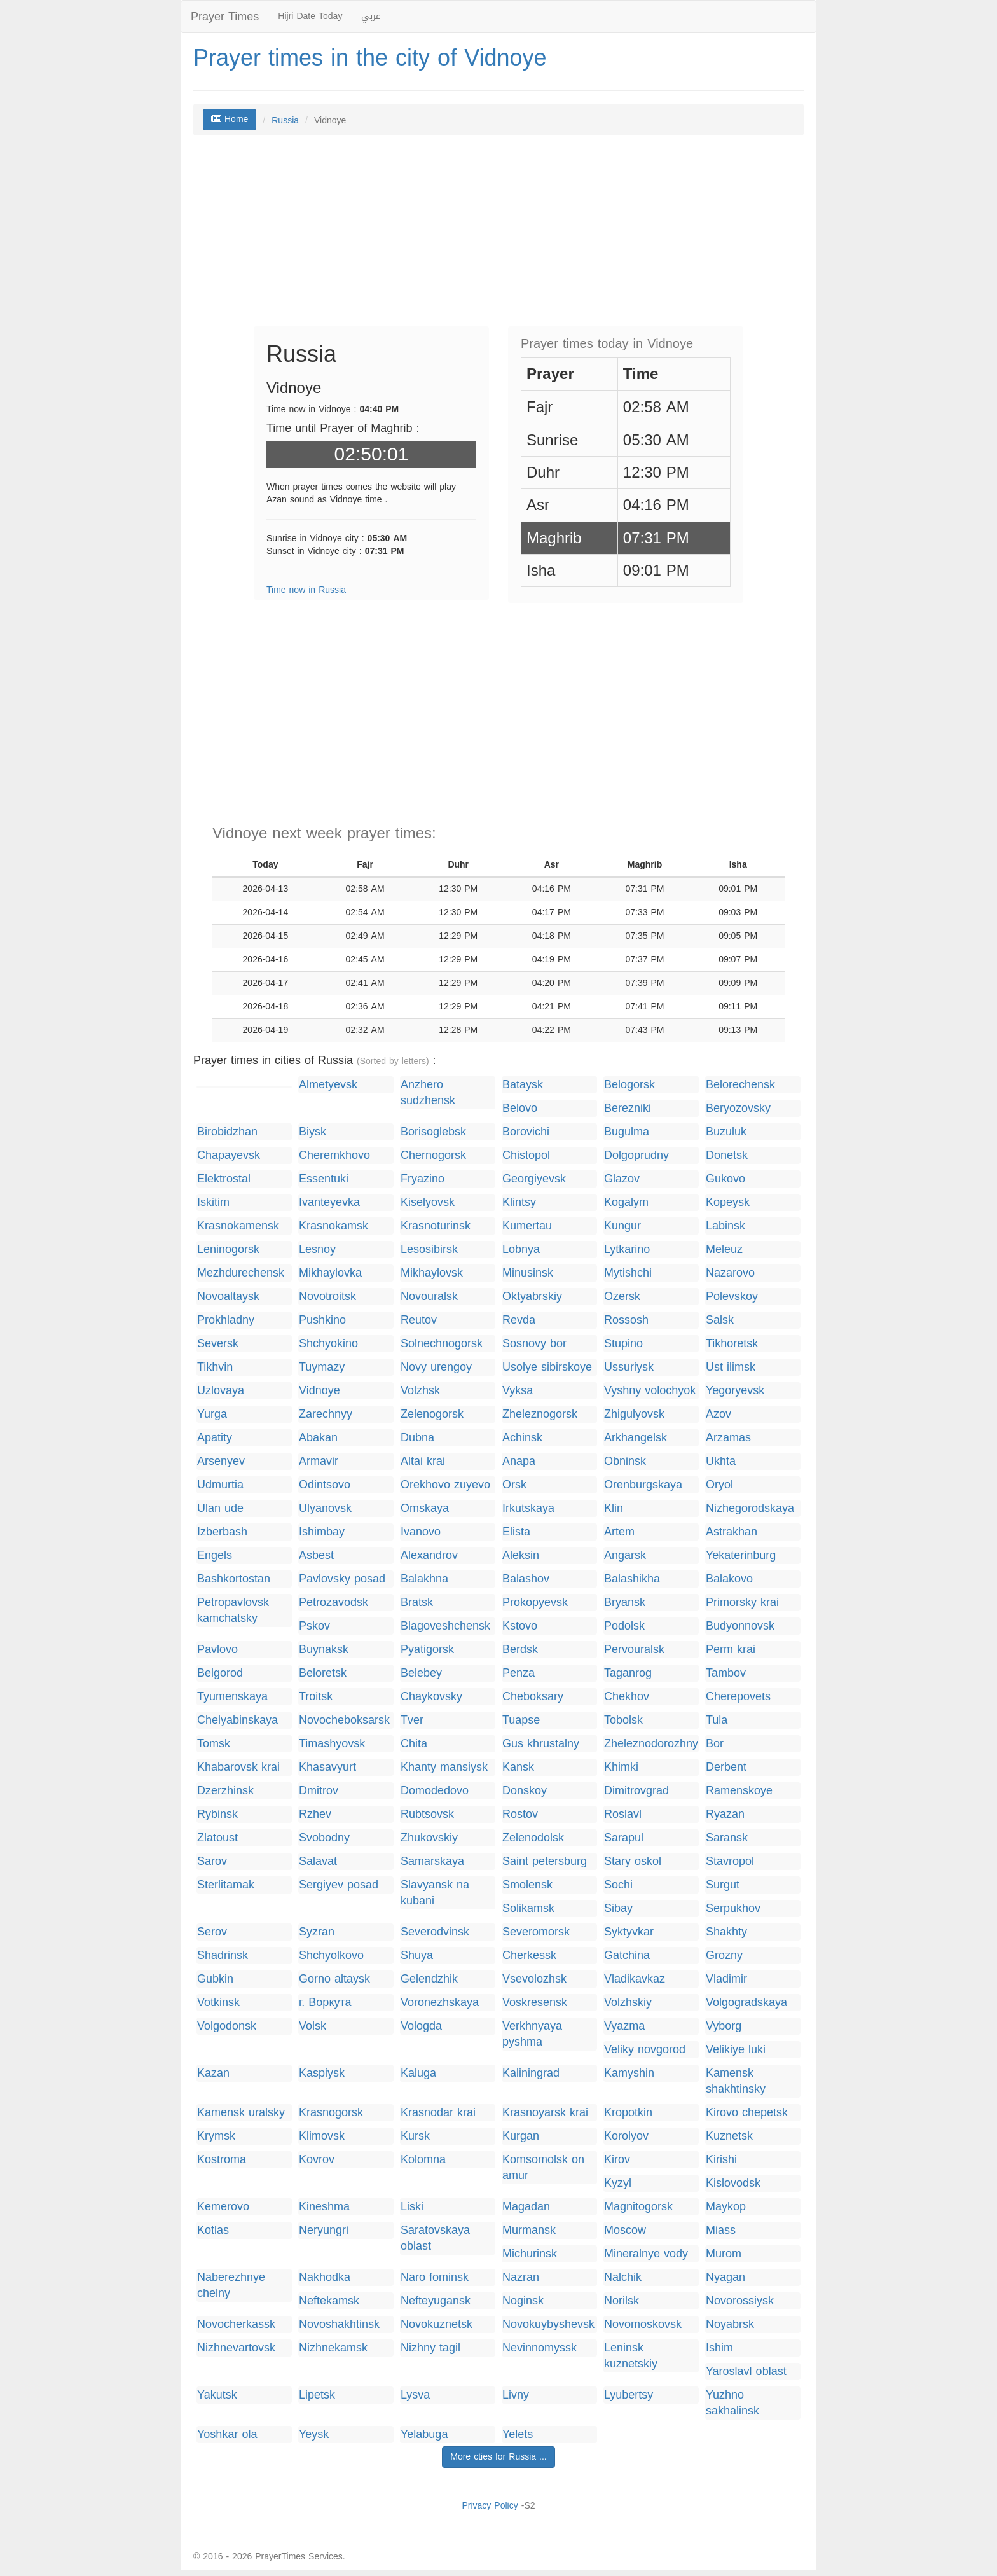  What do you see at coordinates (424, 2434) in the screenshot?
I see `Yelabuga` at bounding box center [424, 2434].